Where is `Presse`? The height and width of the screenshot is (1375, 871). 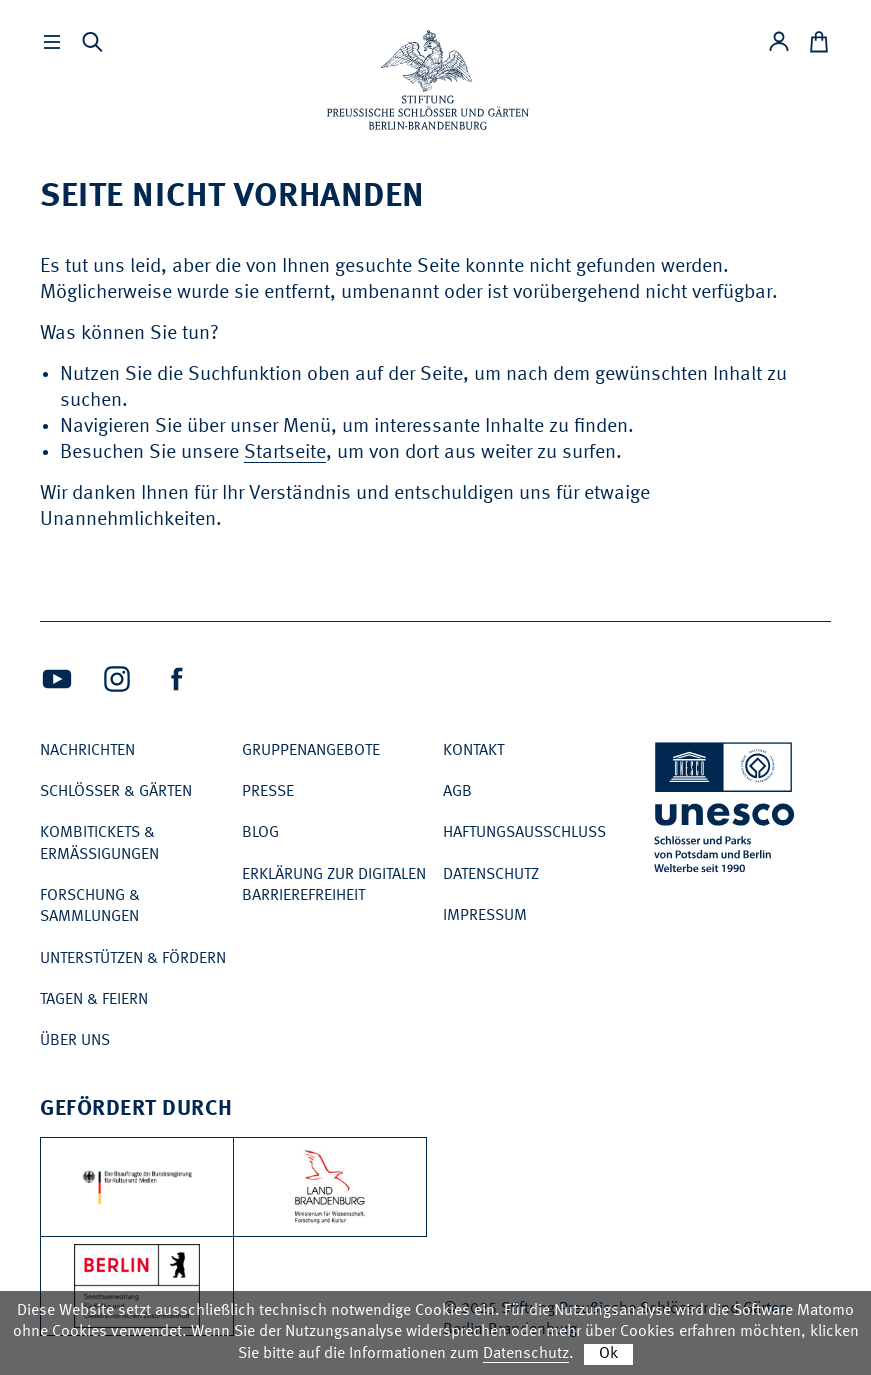
Presse is located at coordinates (268, 792).